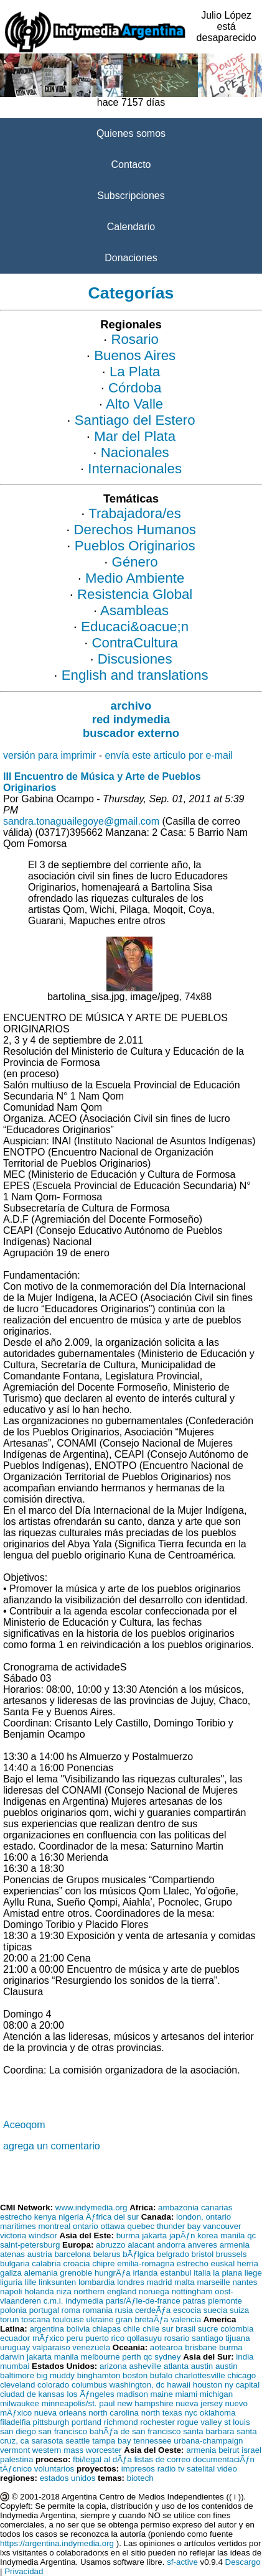  Describe the element at coordinates (44, 2310) in the screenshot. I see `portugal` at that location.